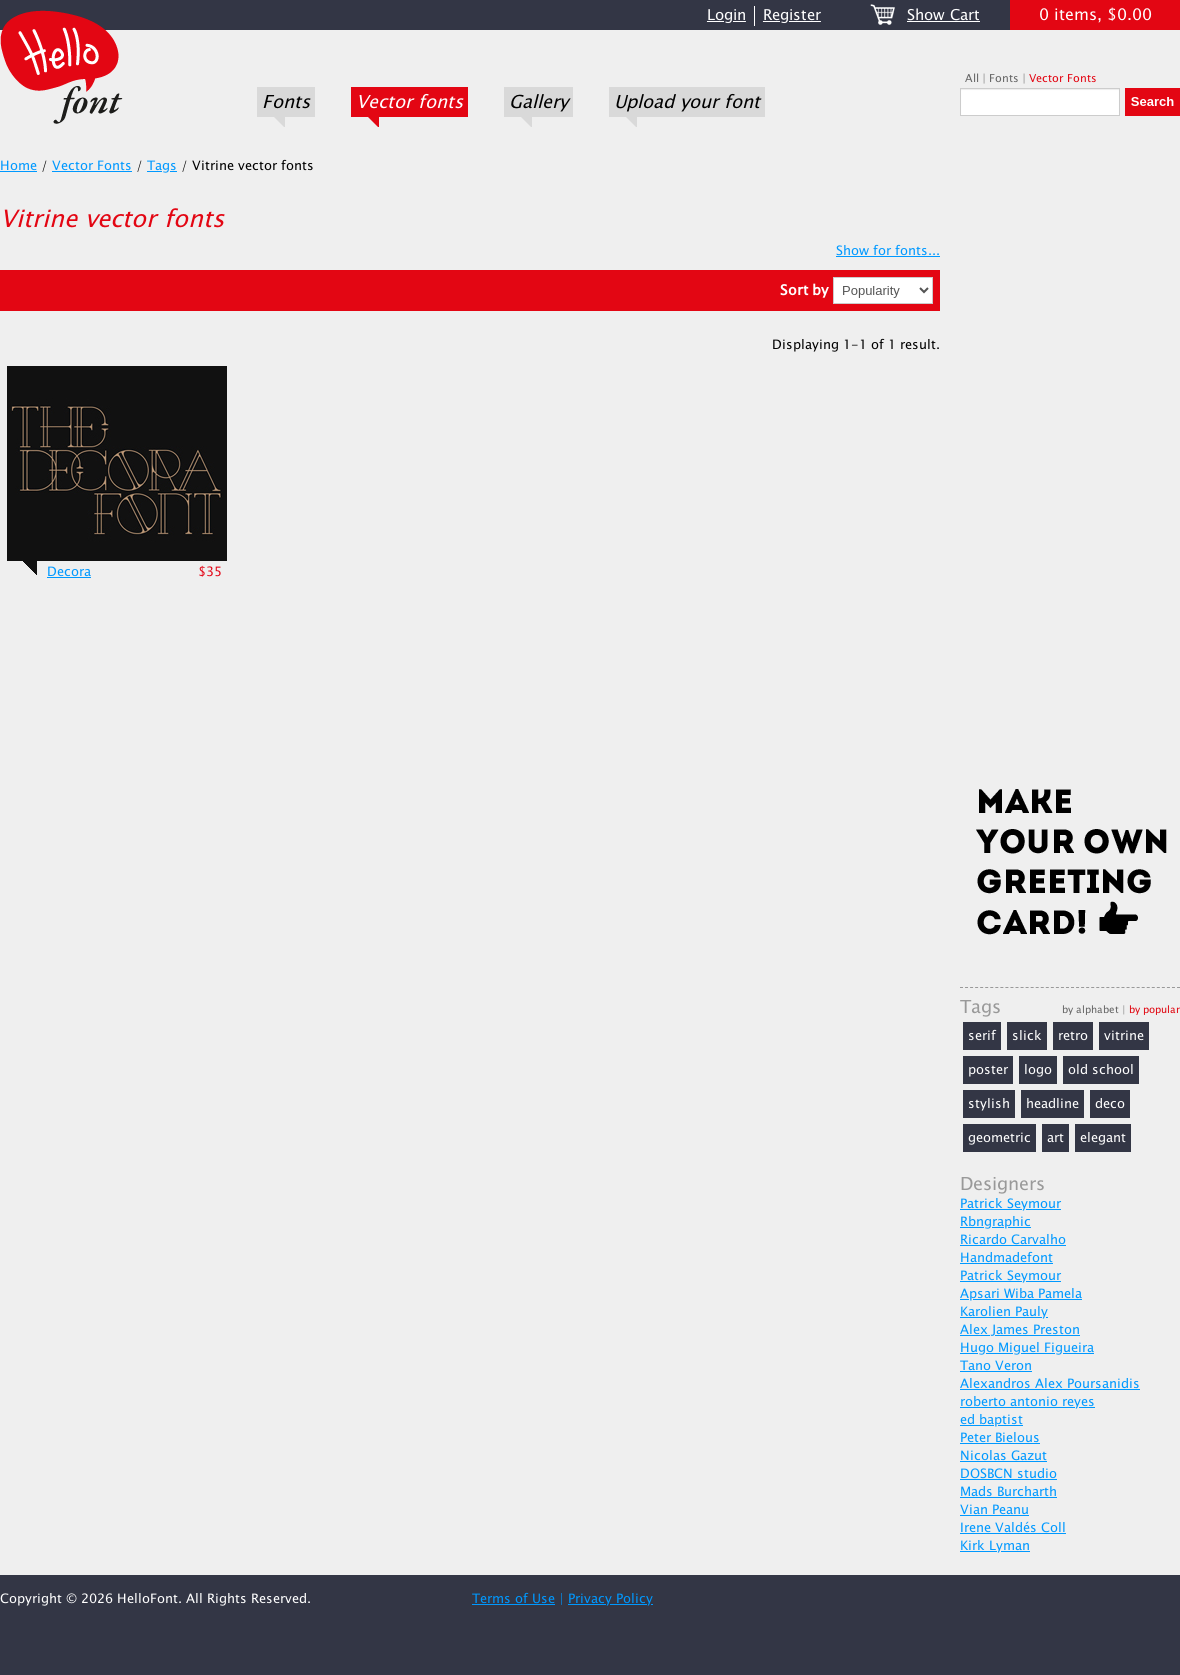 The image size is (1180, 1675). Describe the element at coordinates (995, 1222) in the screenshot. I see `Rbngraphic` at that location.